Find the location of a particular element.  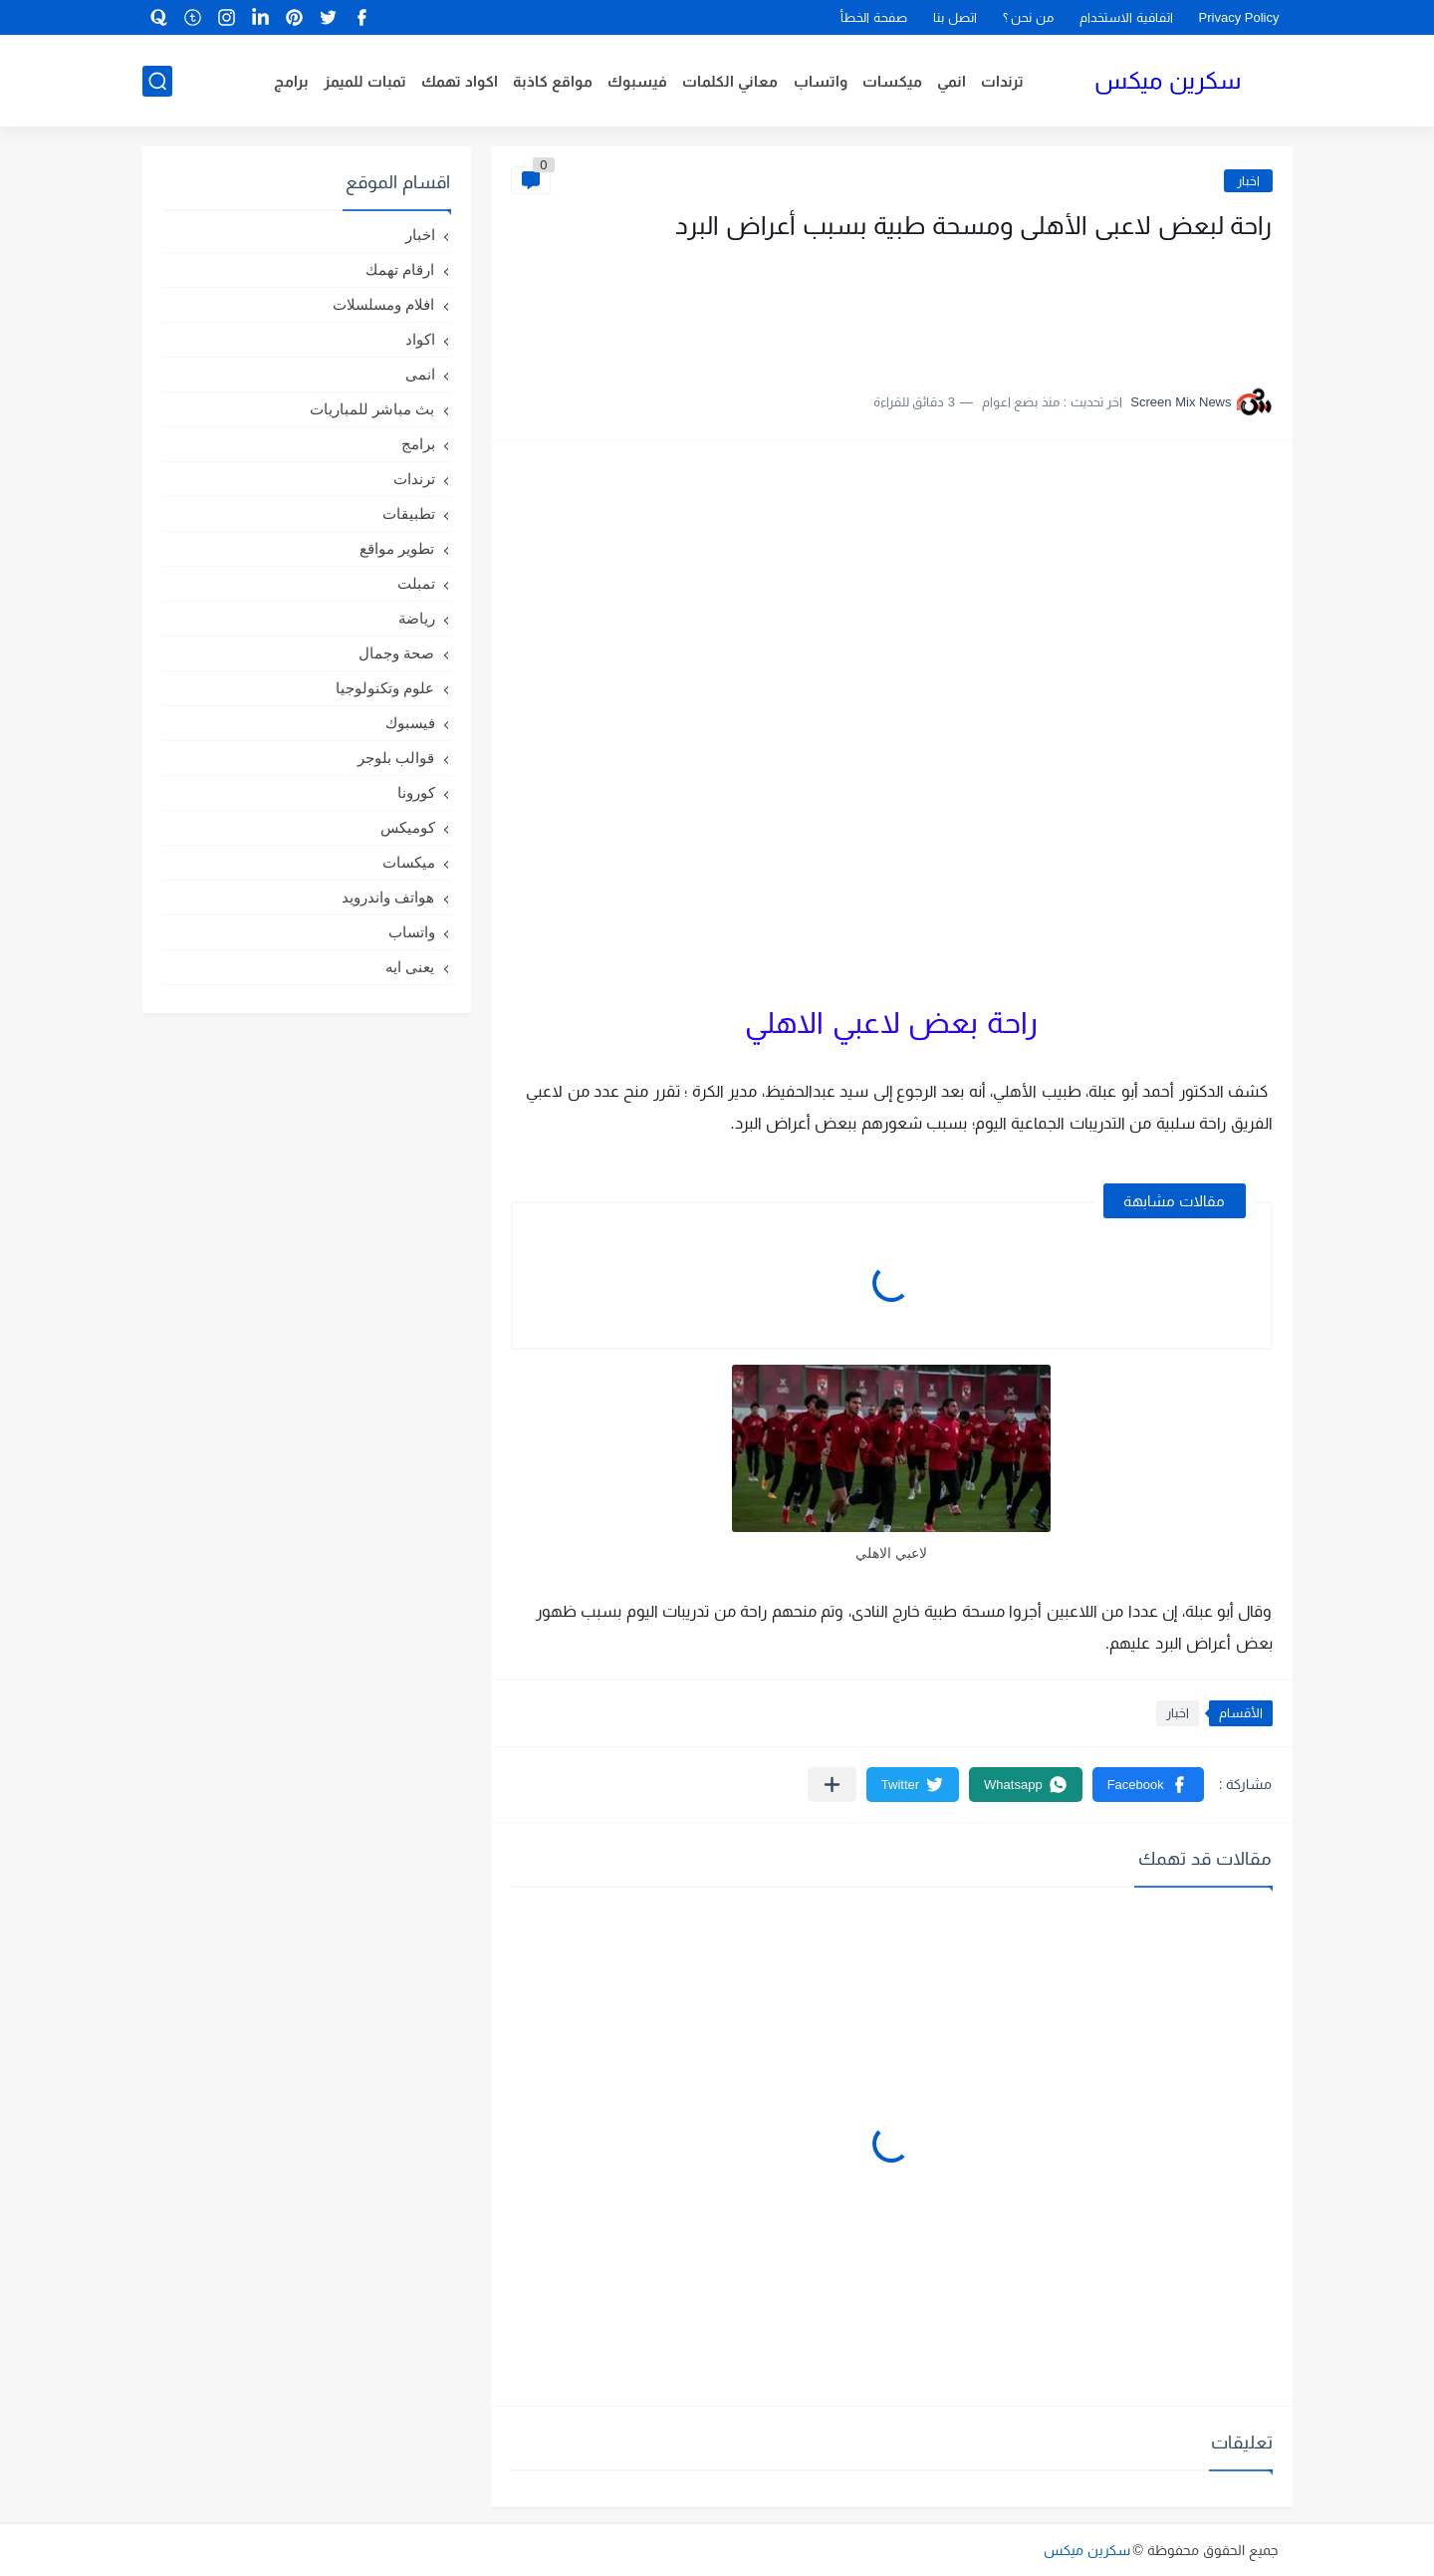

يعنى ايه is located at coordinates (409, 966).